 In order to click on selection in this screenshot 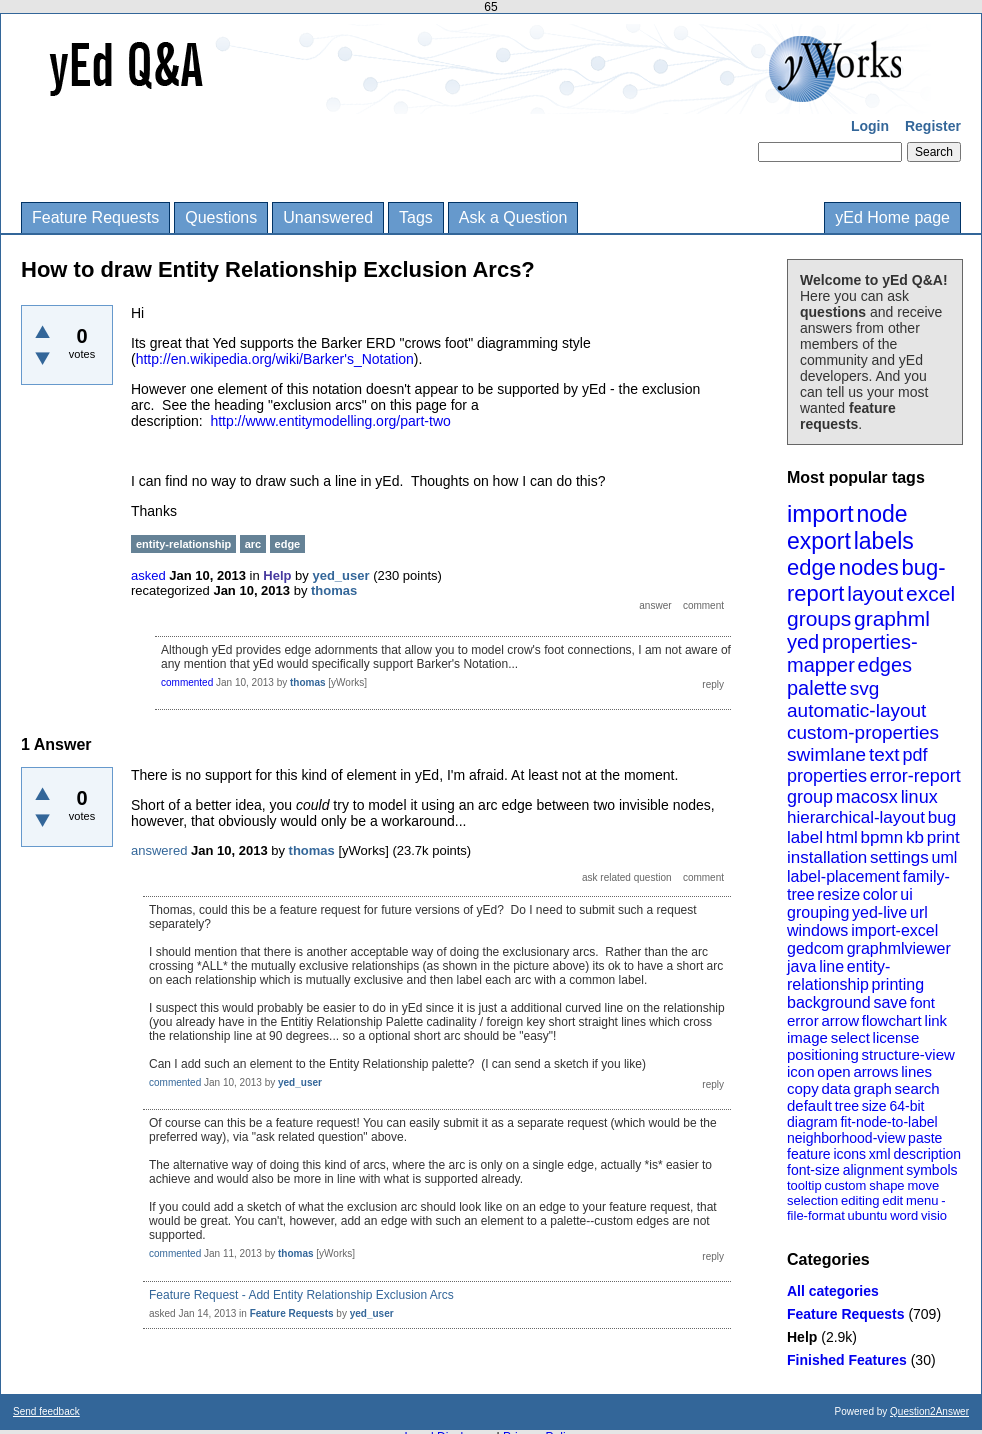, I will do `click(812, 1200)`.